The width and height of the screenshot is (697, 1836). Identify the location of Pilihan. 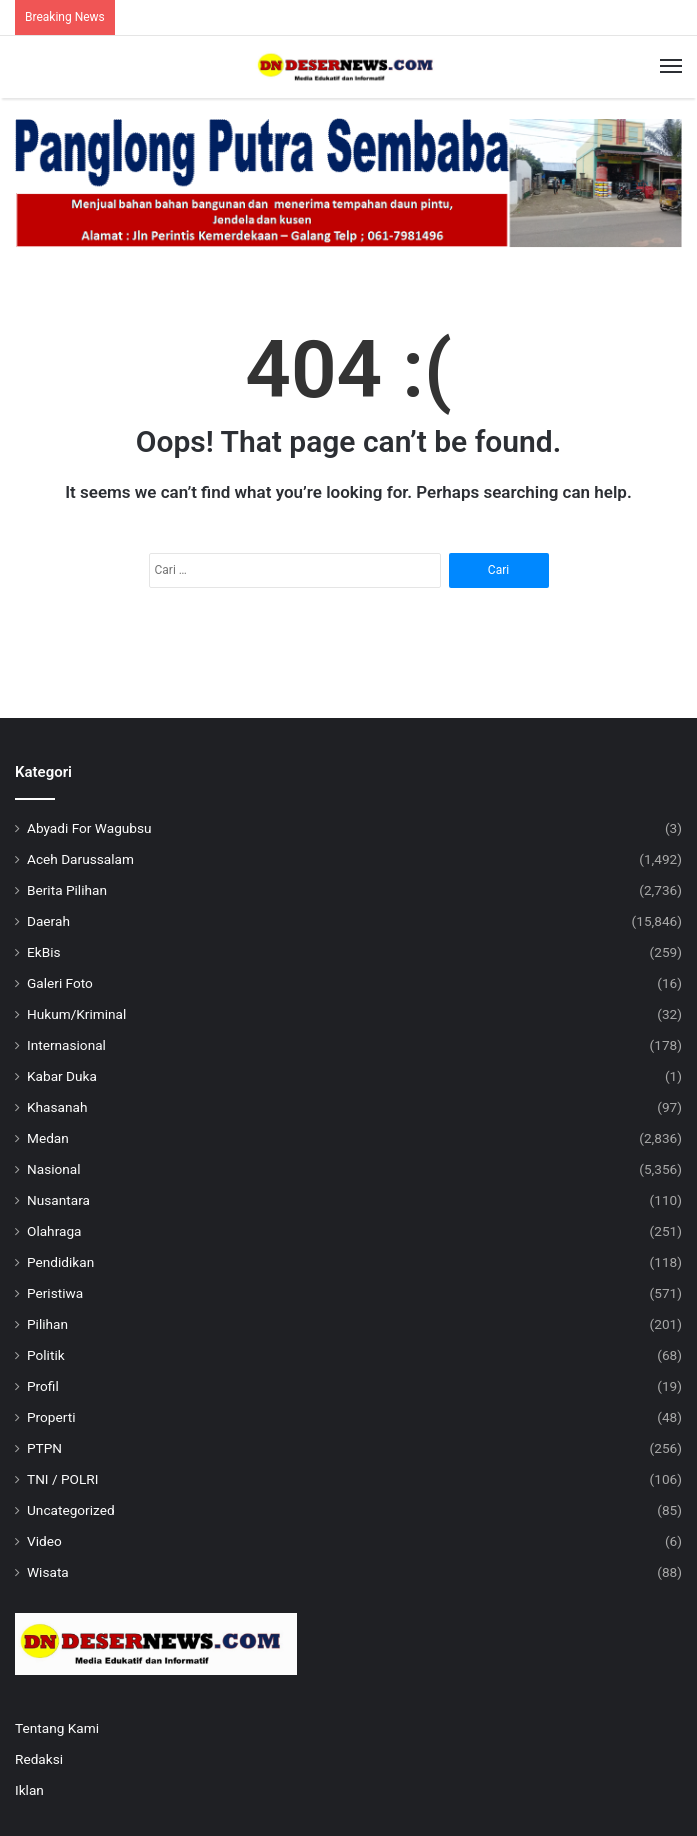
(47, 1324).